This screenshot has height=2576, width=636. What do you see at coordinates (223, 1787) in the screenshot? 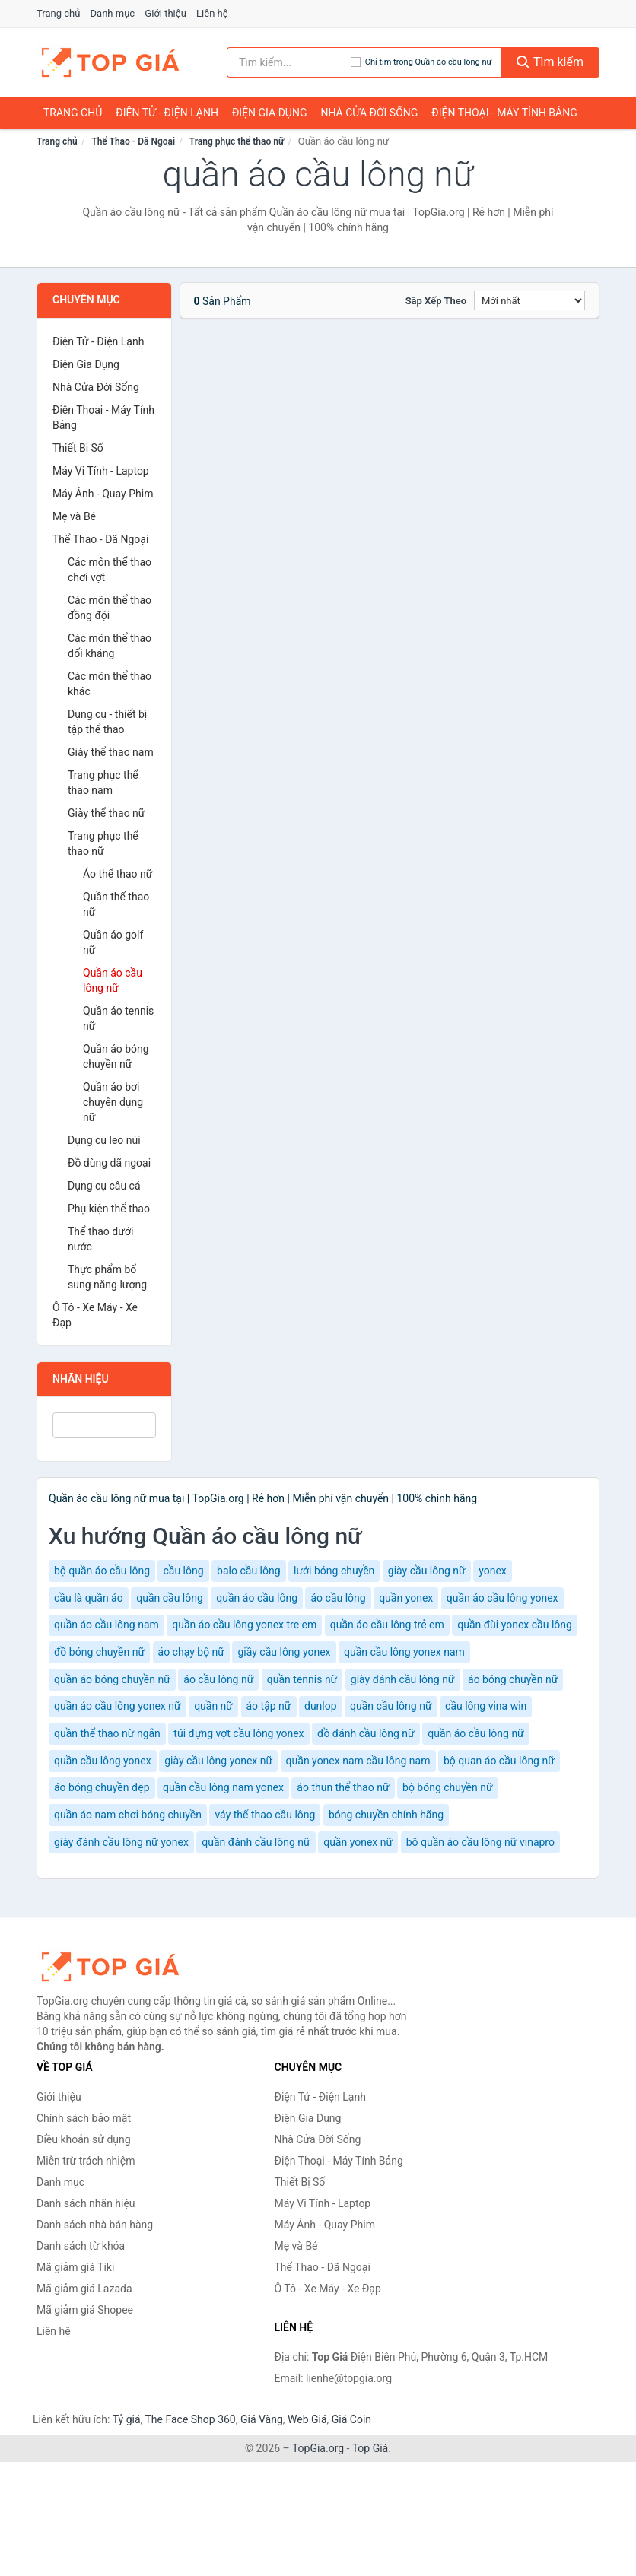
I see `quần cầu lông nam yonex` at bounding box center [223, 1787].